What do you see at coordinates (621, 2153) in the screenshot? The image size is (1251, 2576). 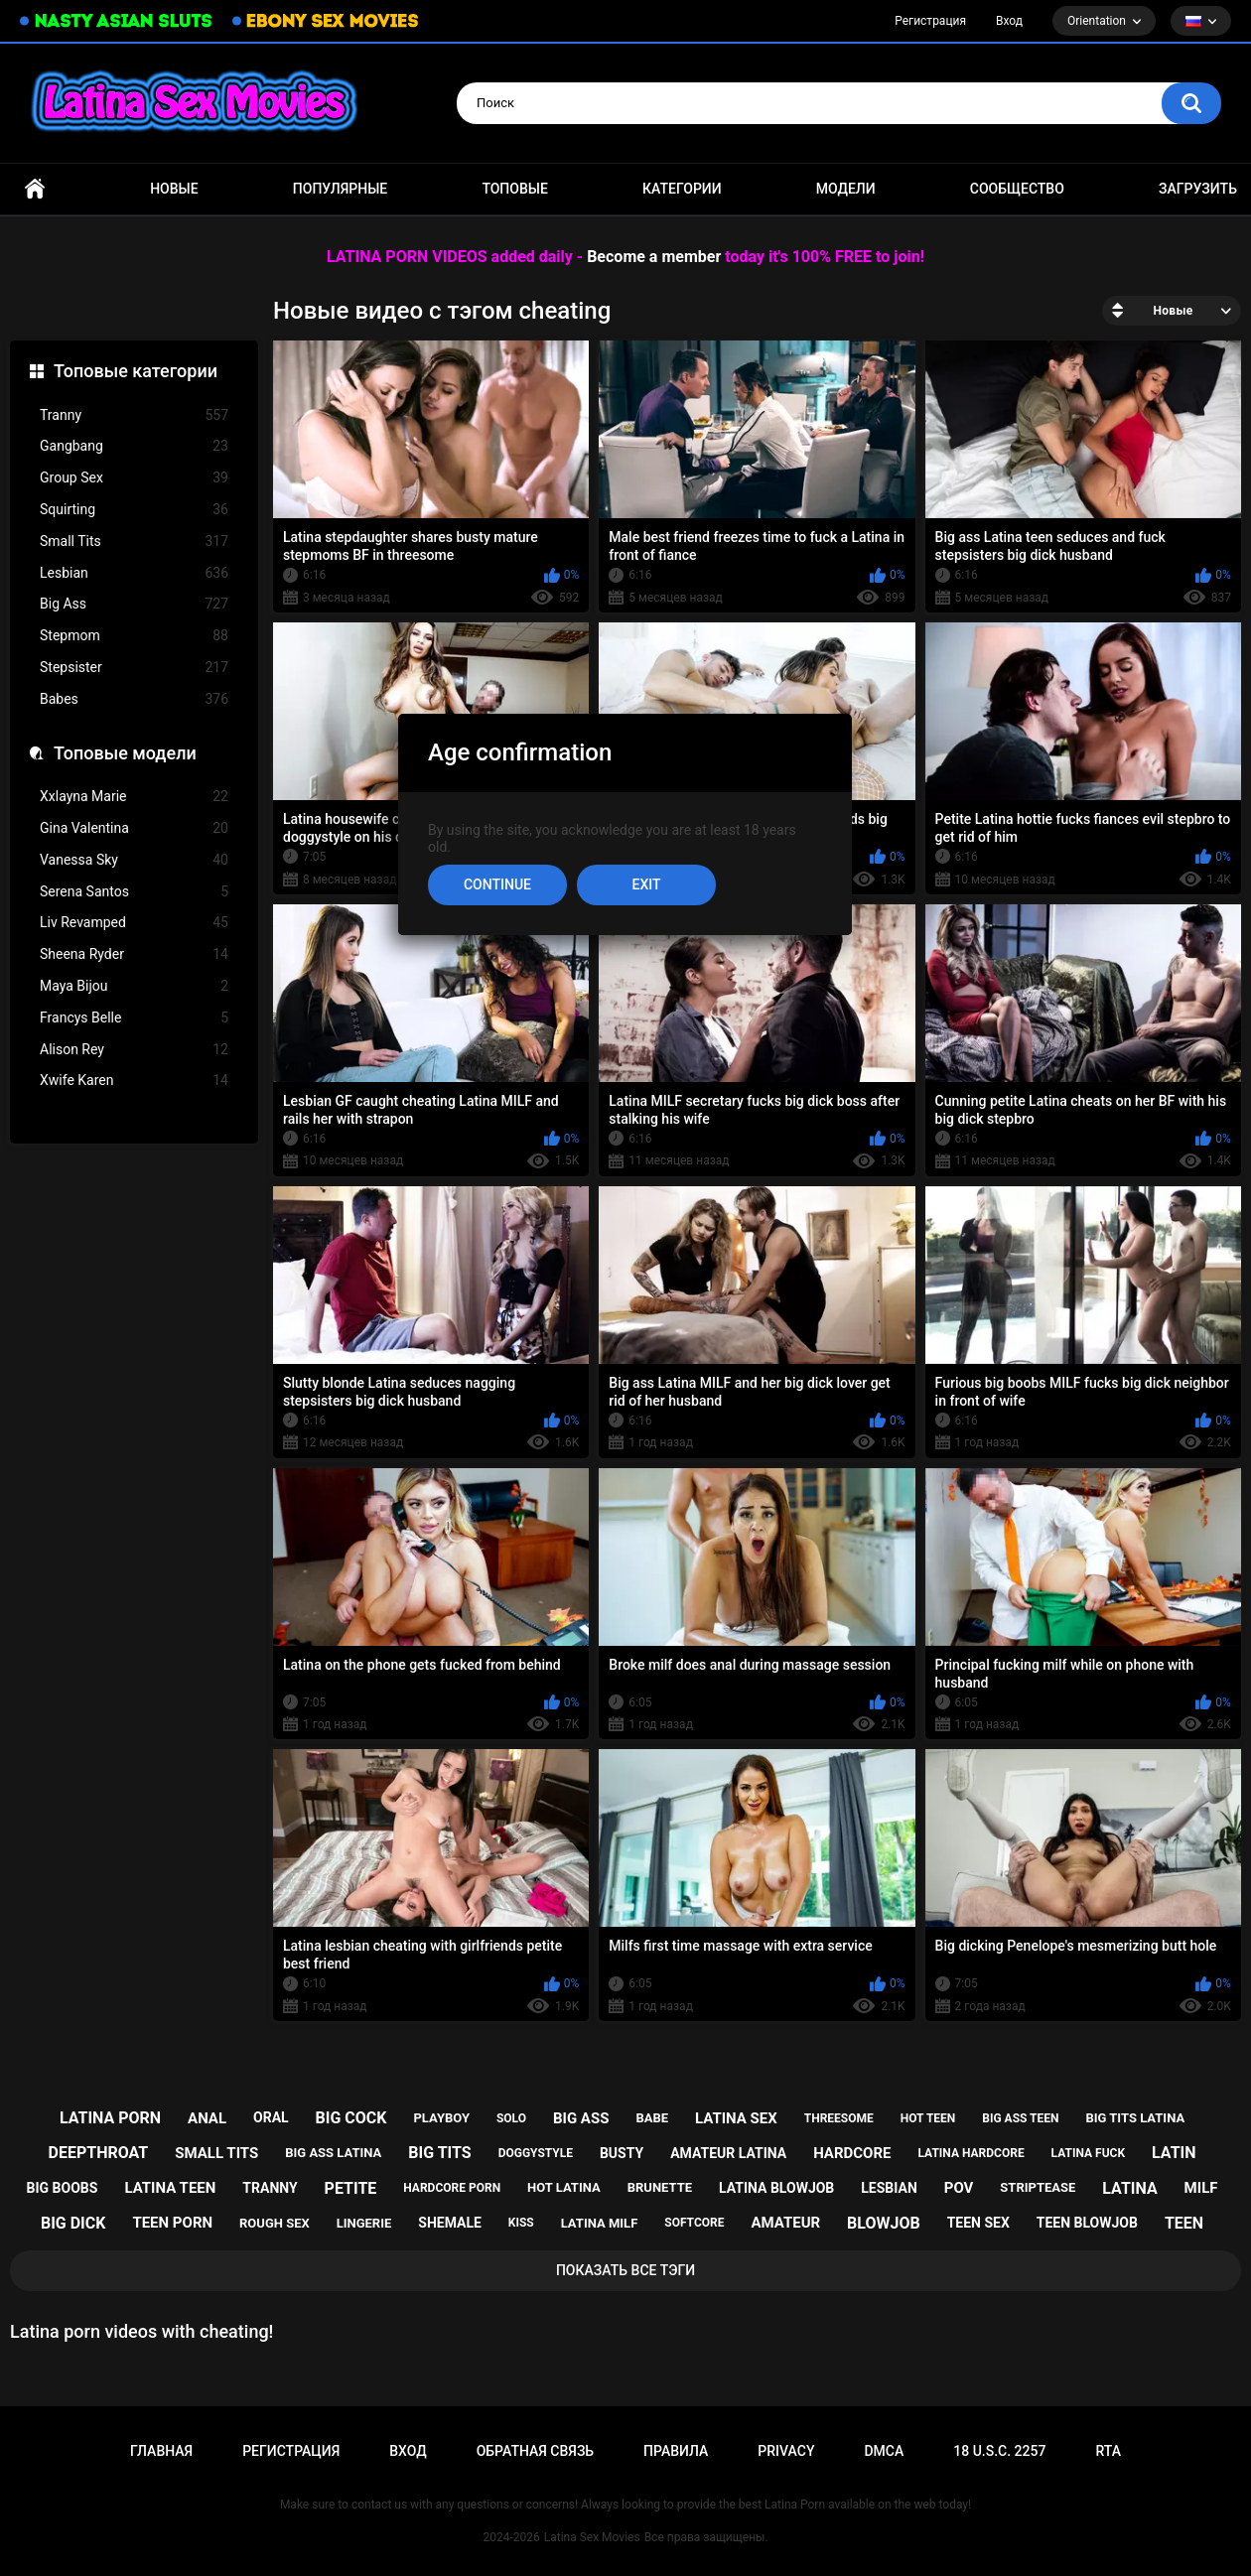 I see `busty` at bounding box center [621, 2153].